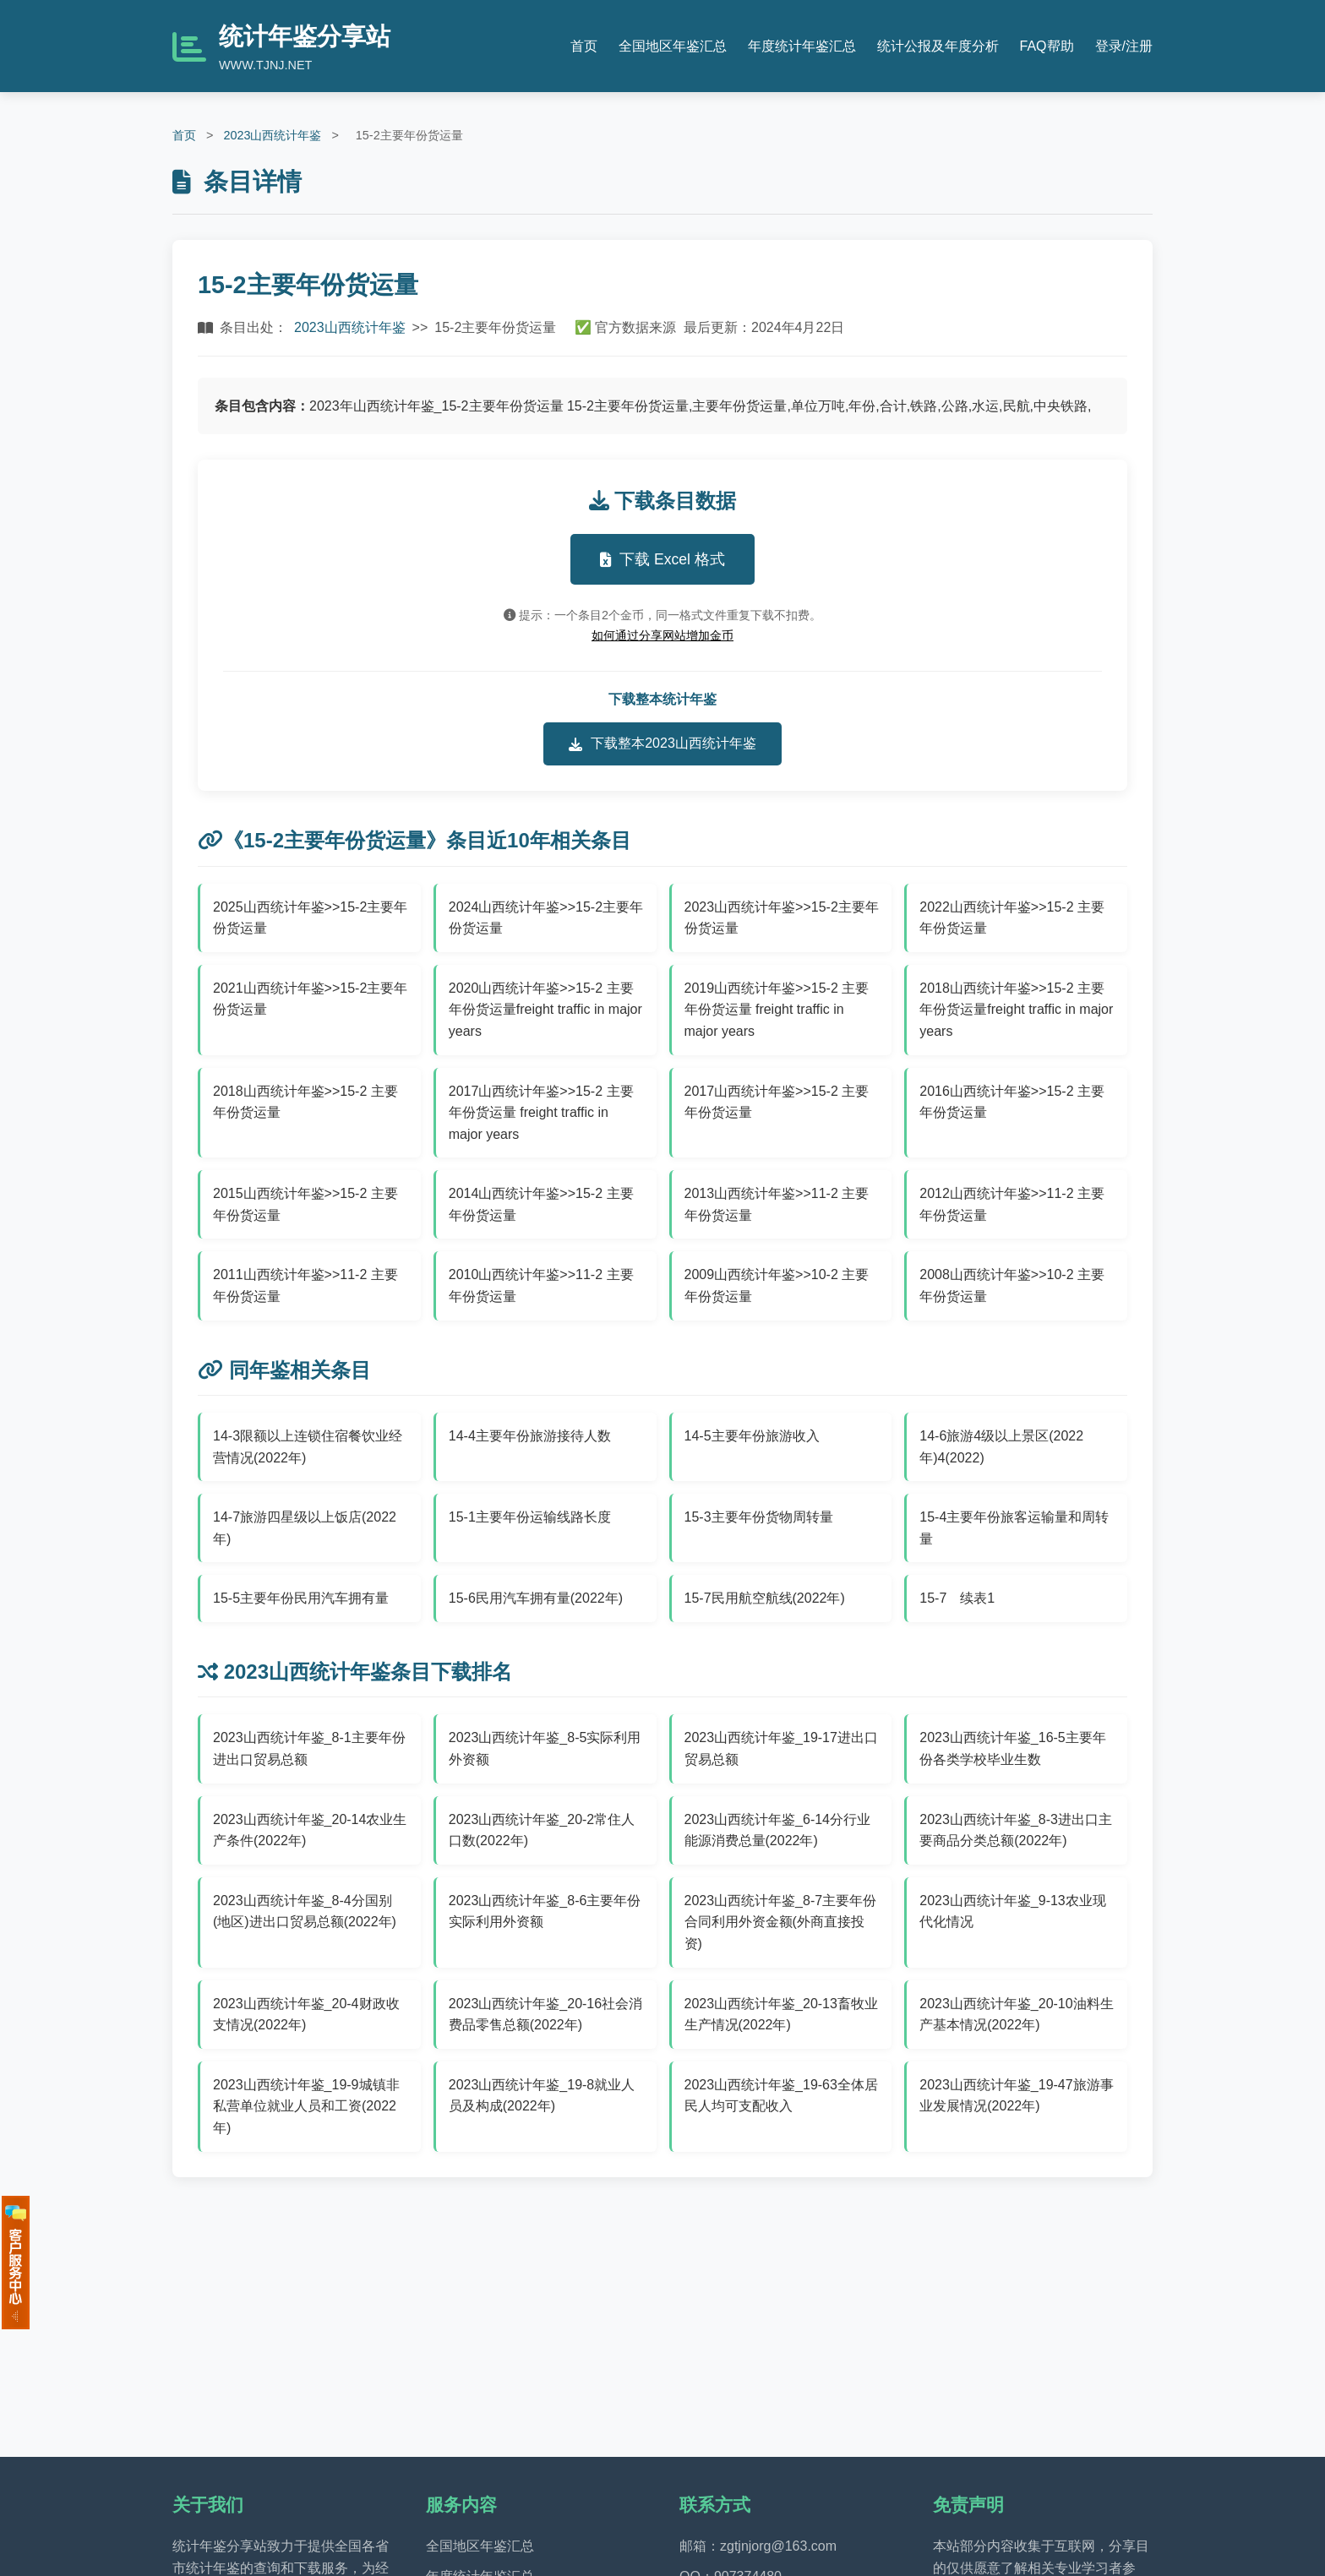 Image resolution: width=1325 pixels, height=2576 pixels. I want to click on 2018山西统计年鉴>>15-2 主要年份货运量, so click(305, 1102).